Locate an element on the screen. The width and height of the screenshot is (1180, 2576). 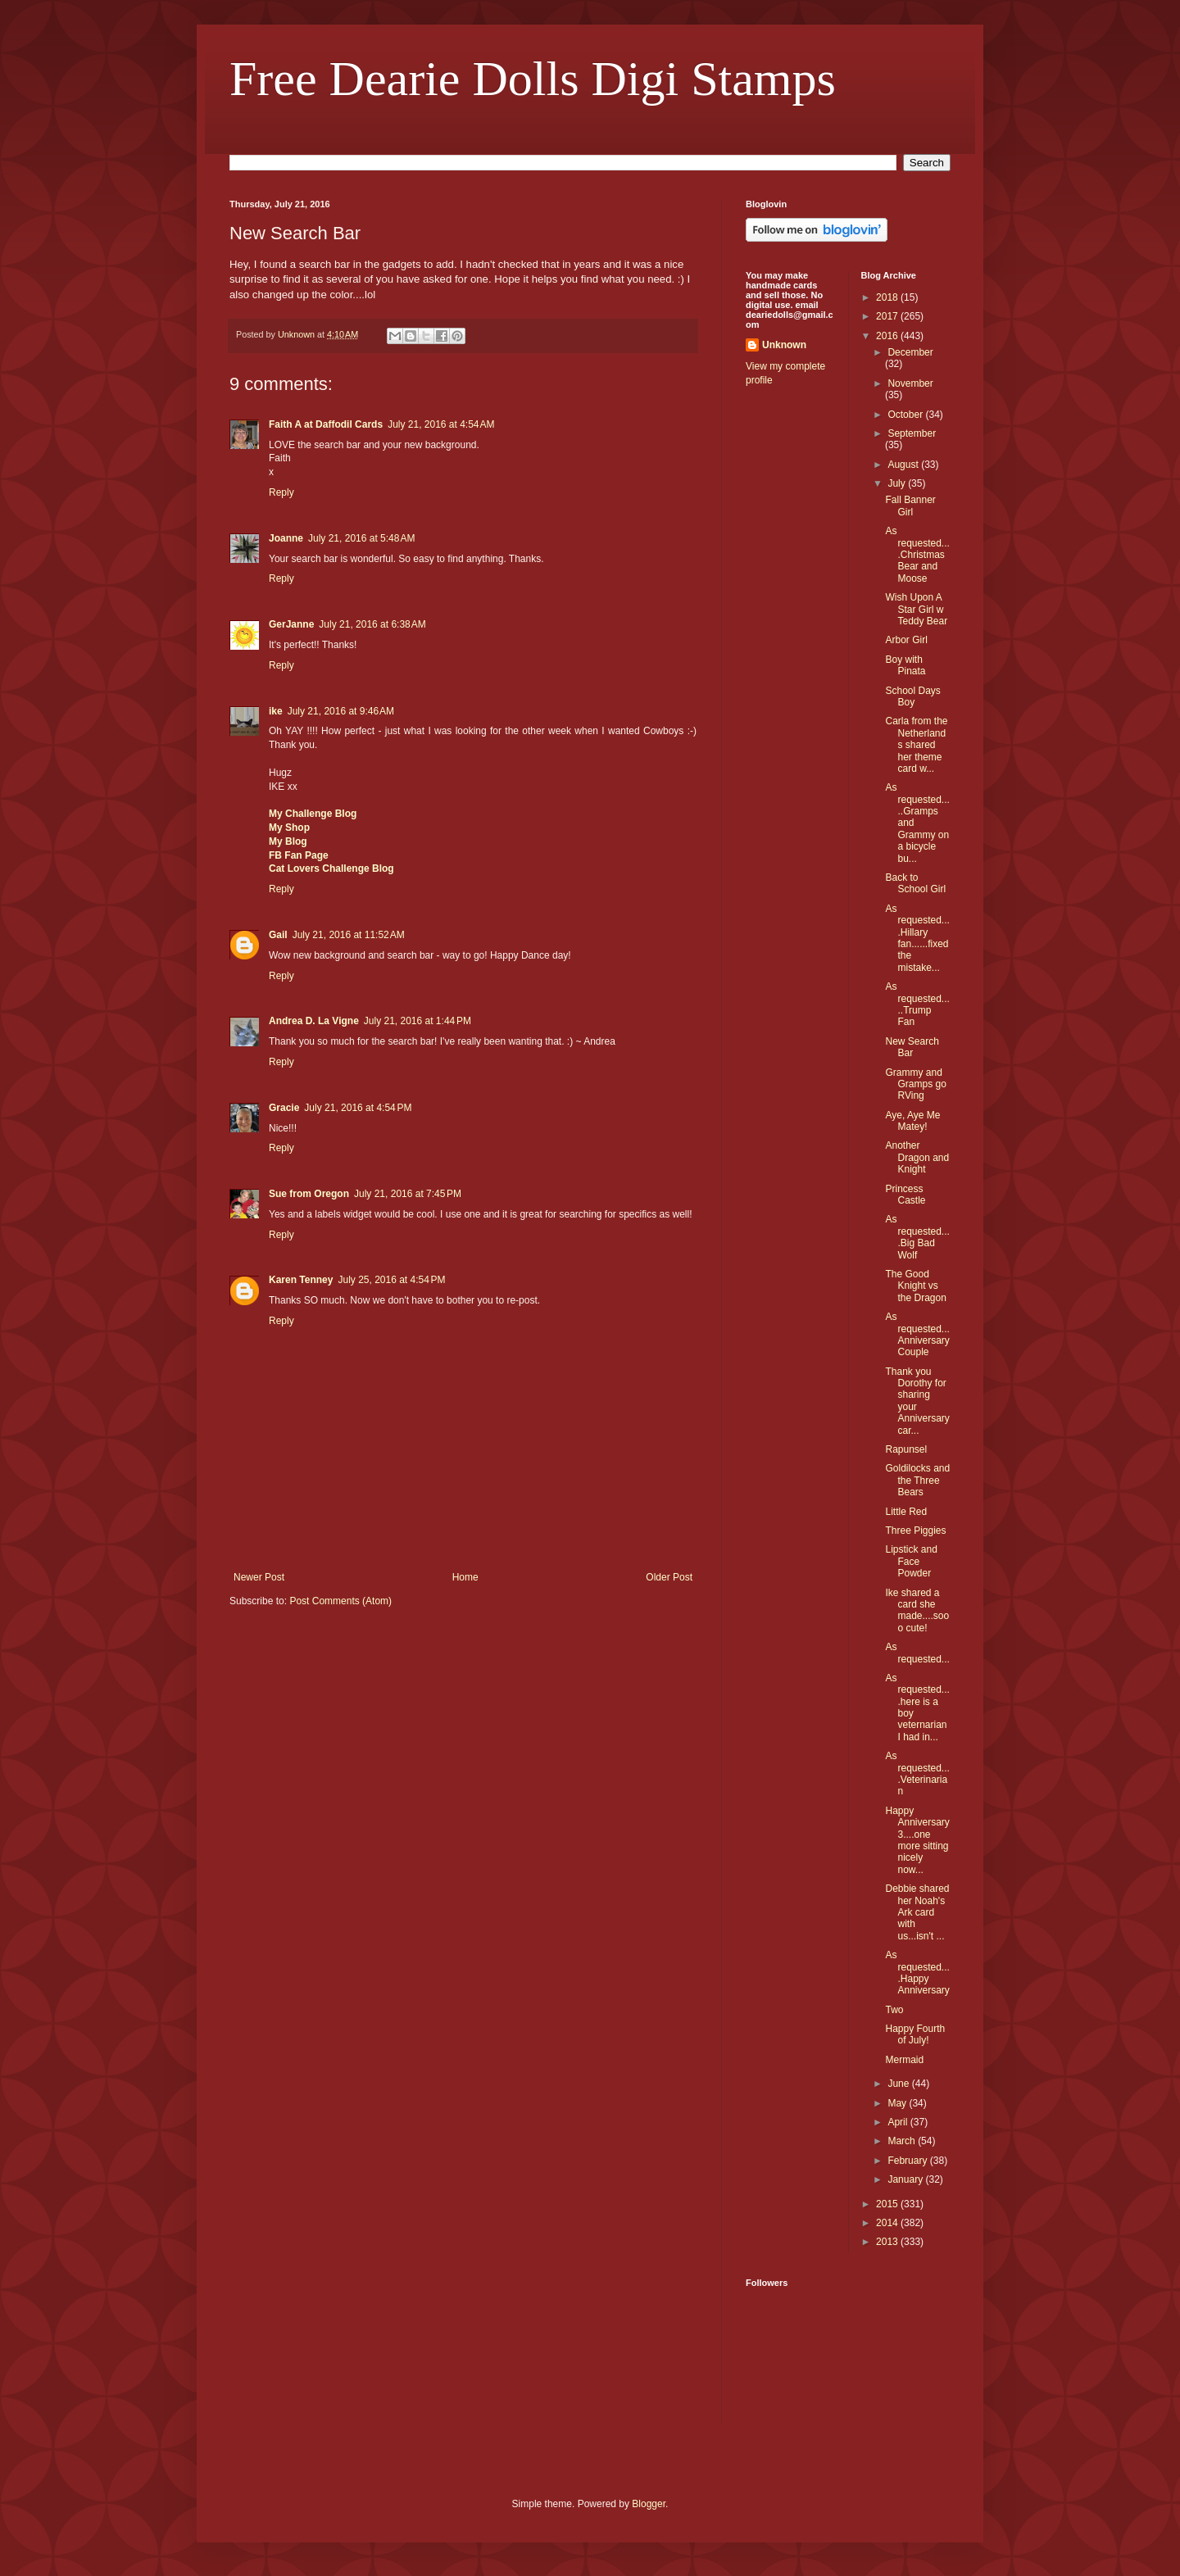
Older Post is located at coordinates (669, 1577).